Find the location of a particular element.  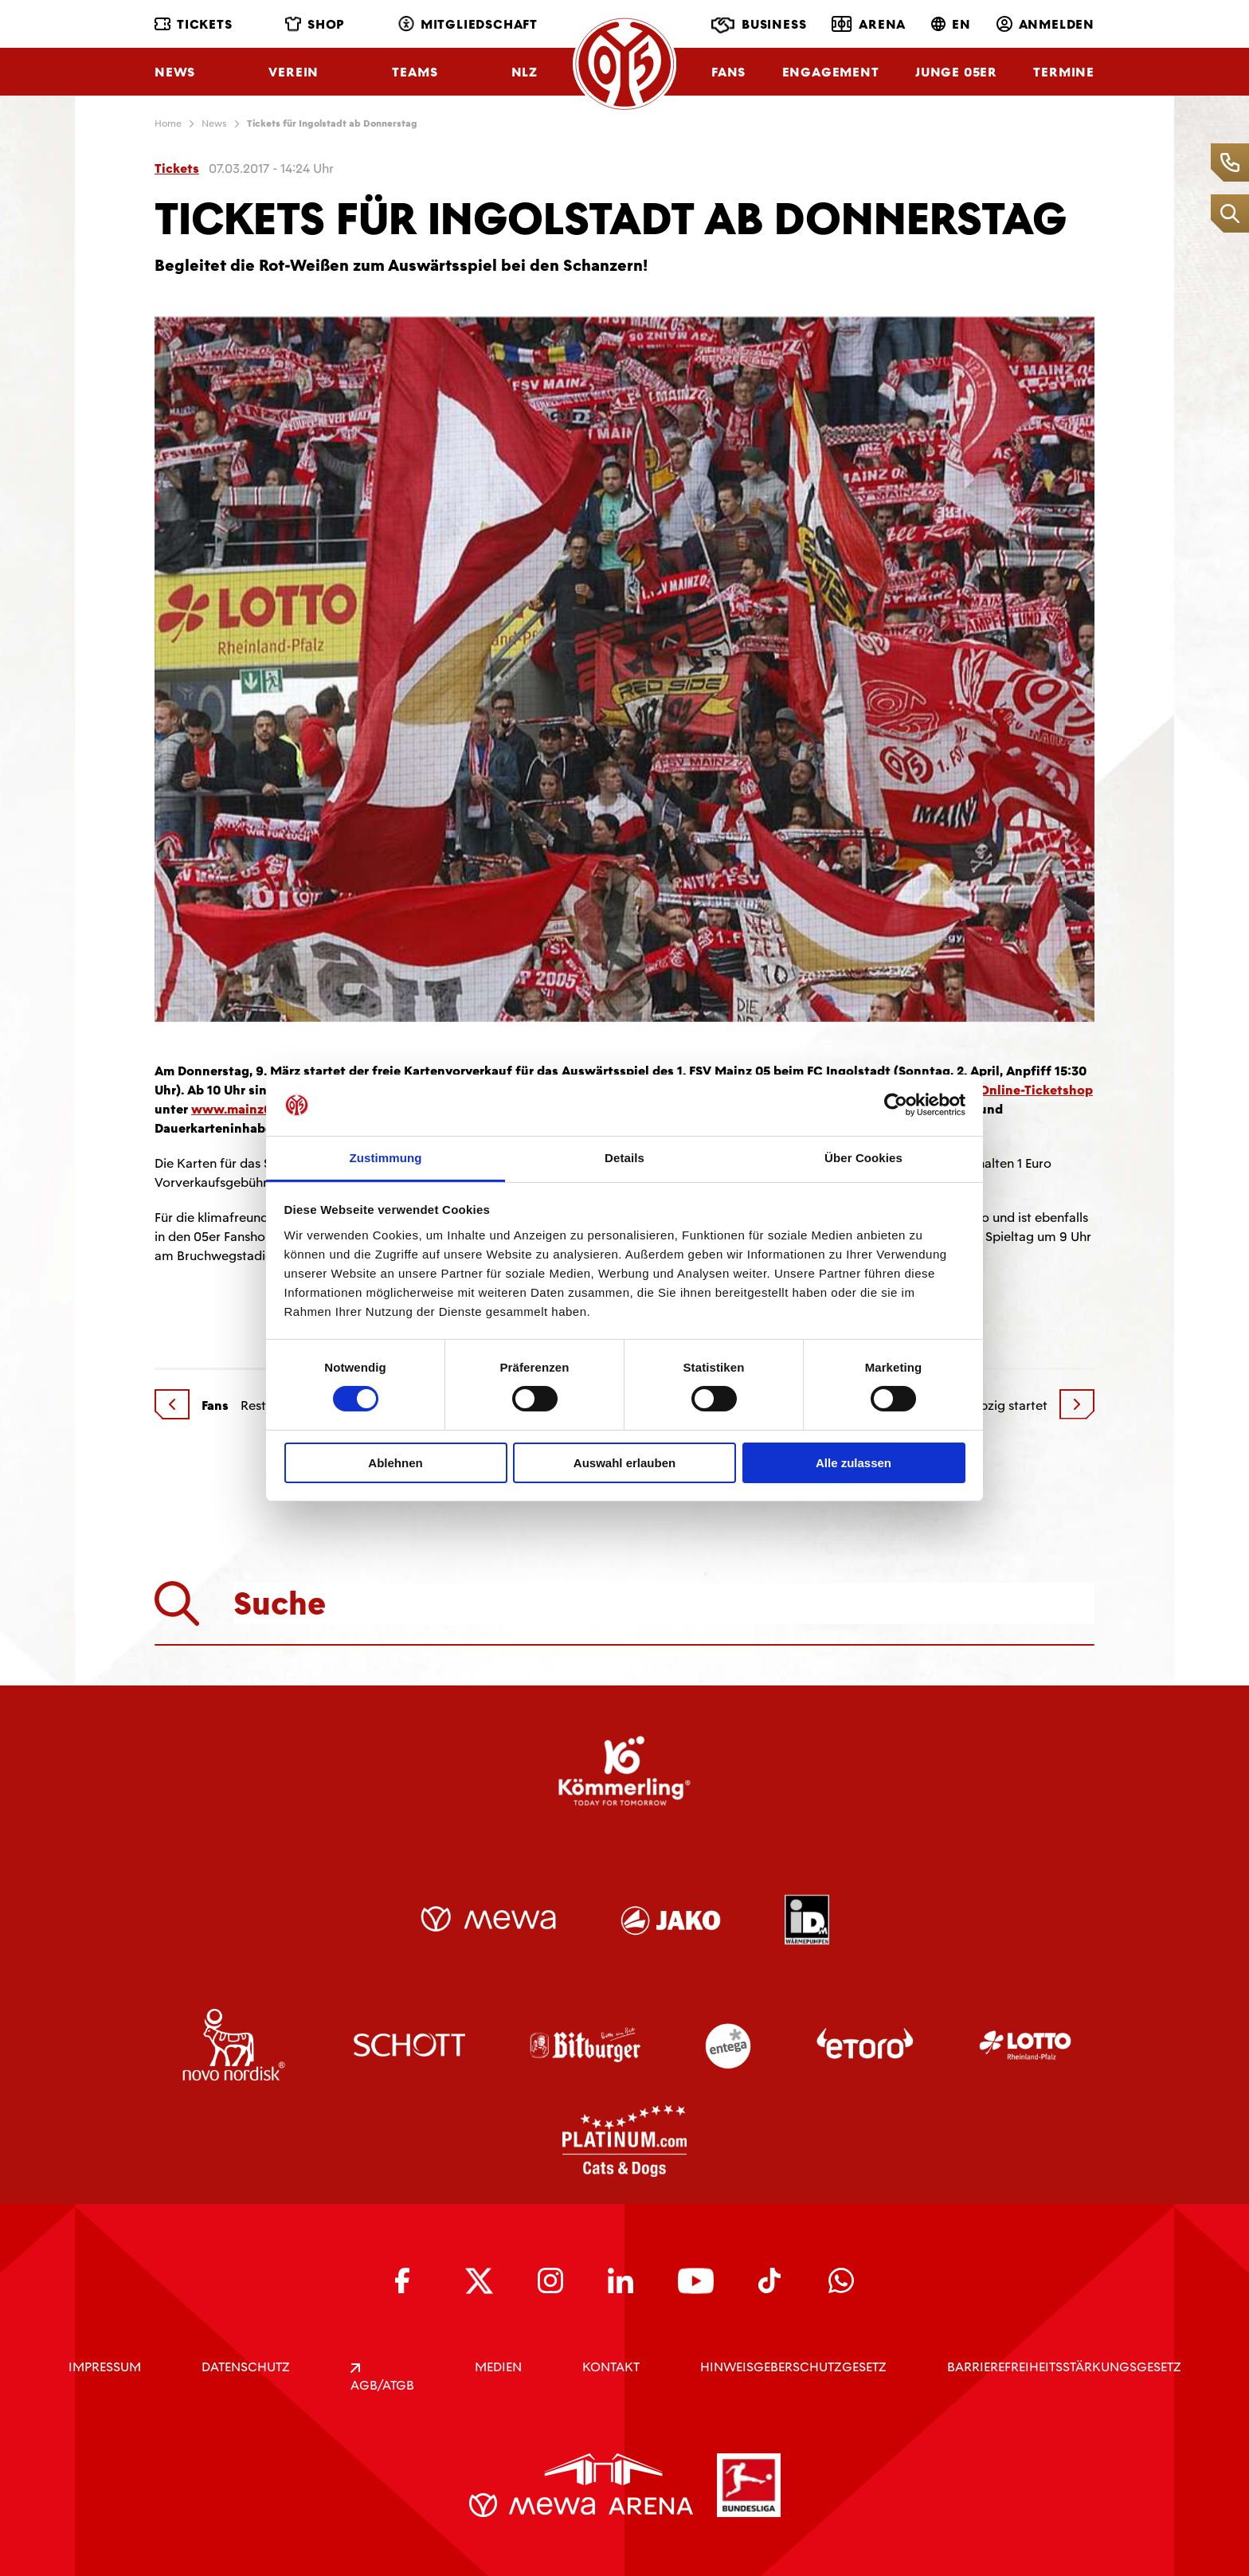

Shop is located at coordinates (315, 24).